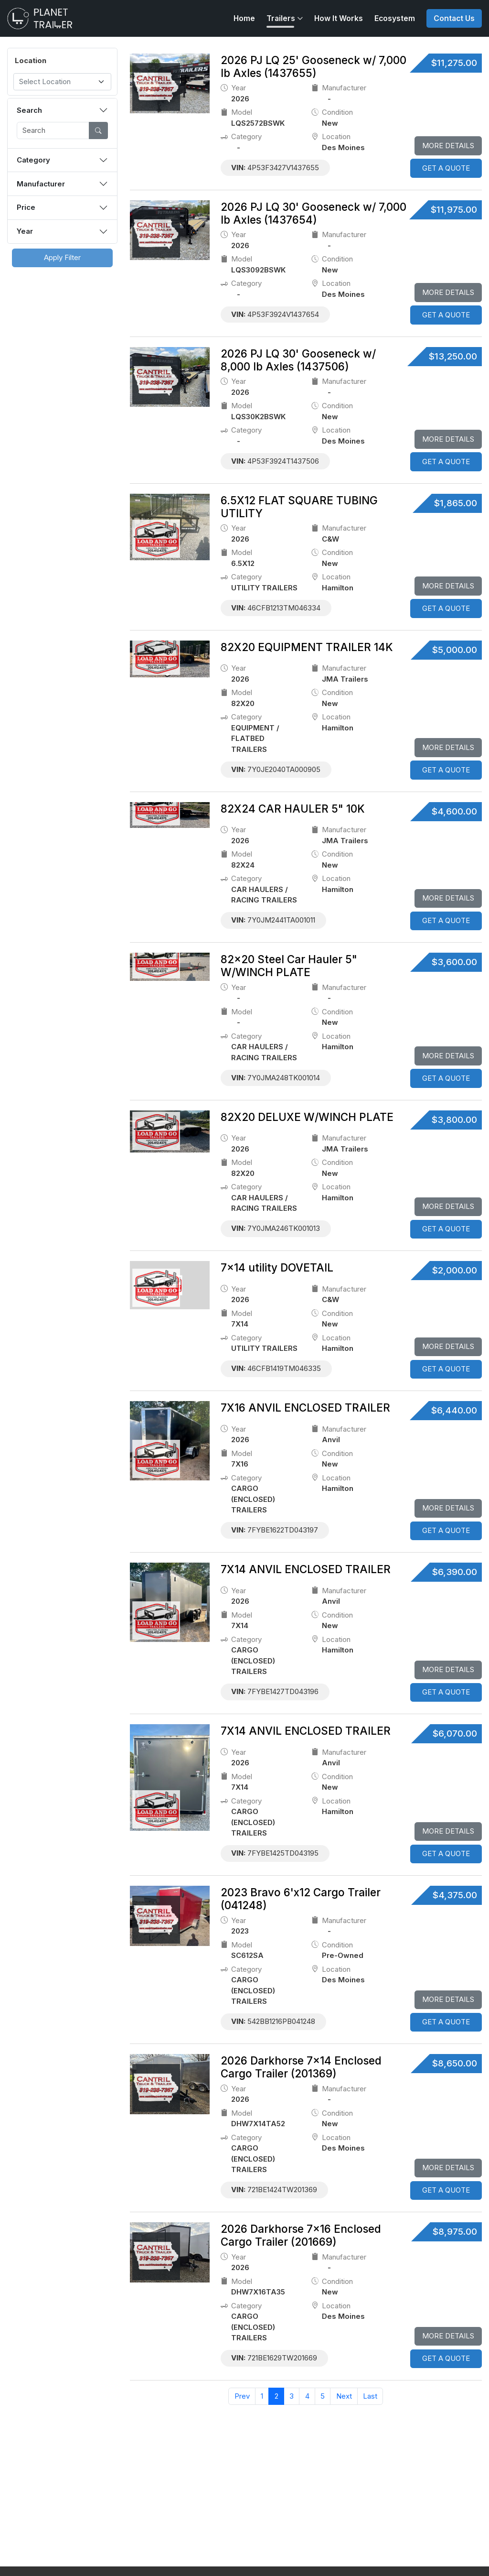 This screenshot has height=2576, width=489. What do you see at coordinates (307, 1116) in the screenshot?
I see `82X20 DELUXE W/WINCH PLATE` at bounding box center [307, 1116].